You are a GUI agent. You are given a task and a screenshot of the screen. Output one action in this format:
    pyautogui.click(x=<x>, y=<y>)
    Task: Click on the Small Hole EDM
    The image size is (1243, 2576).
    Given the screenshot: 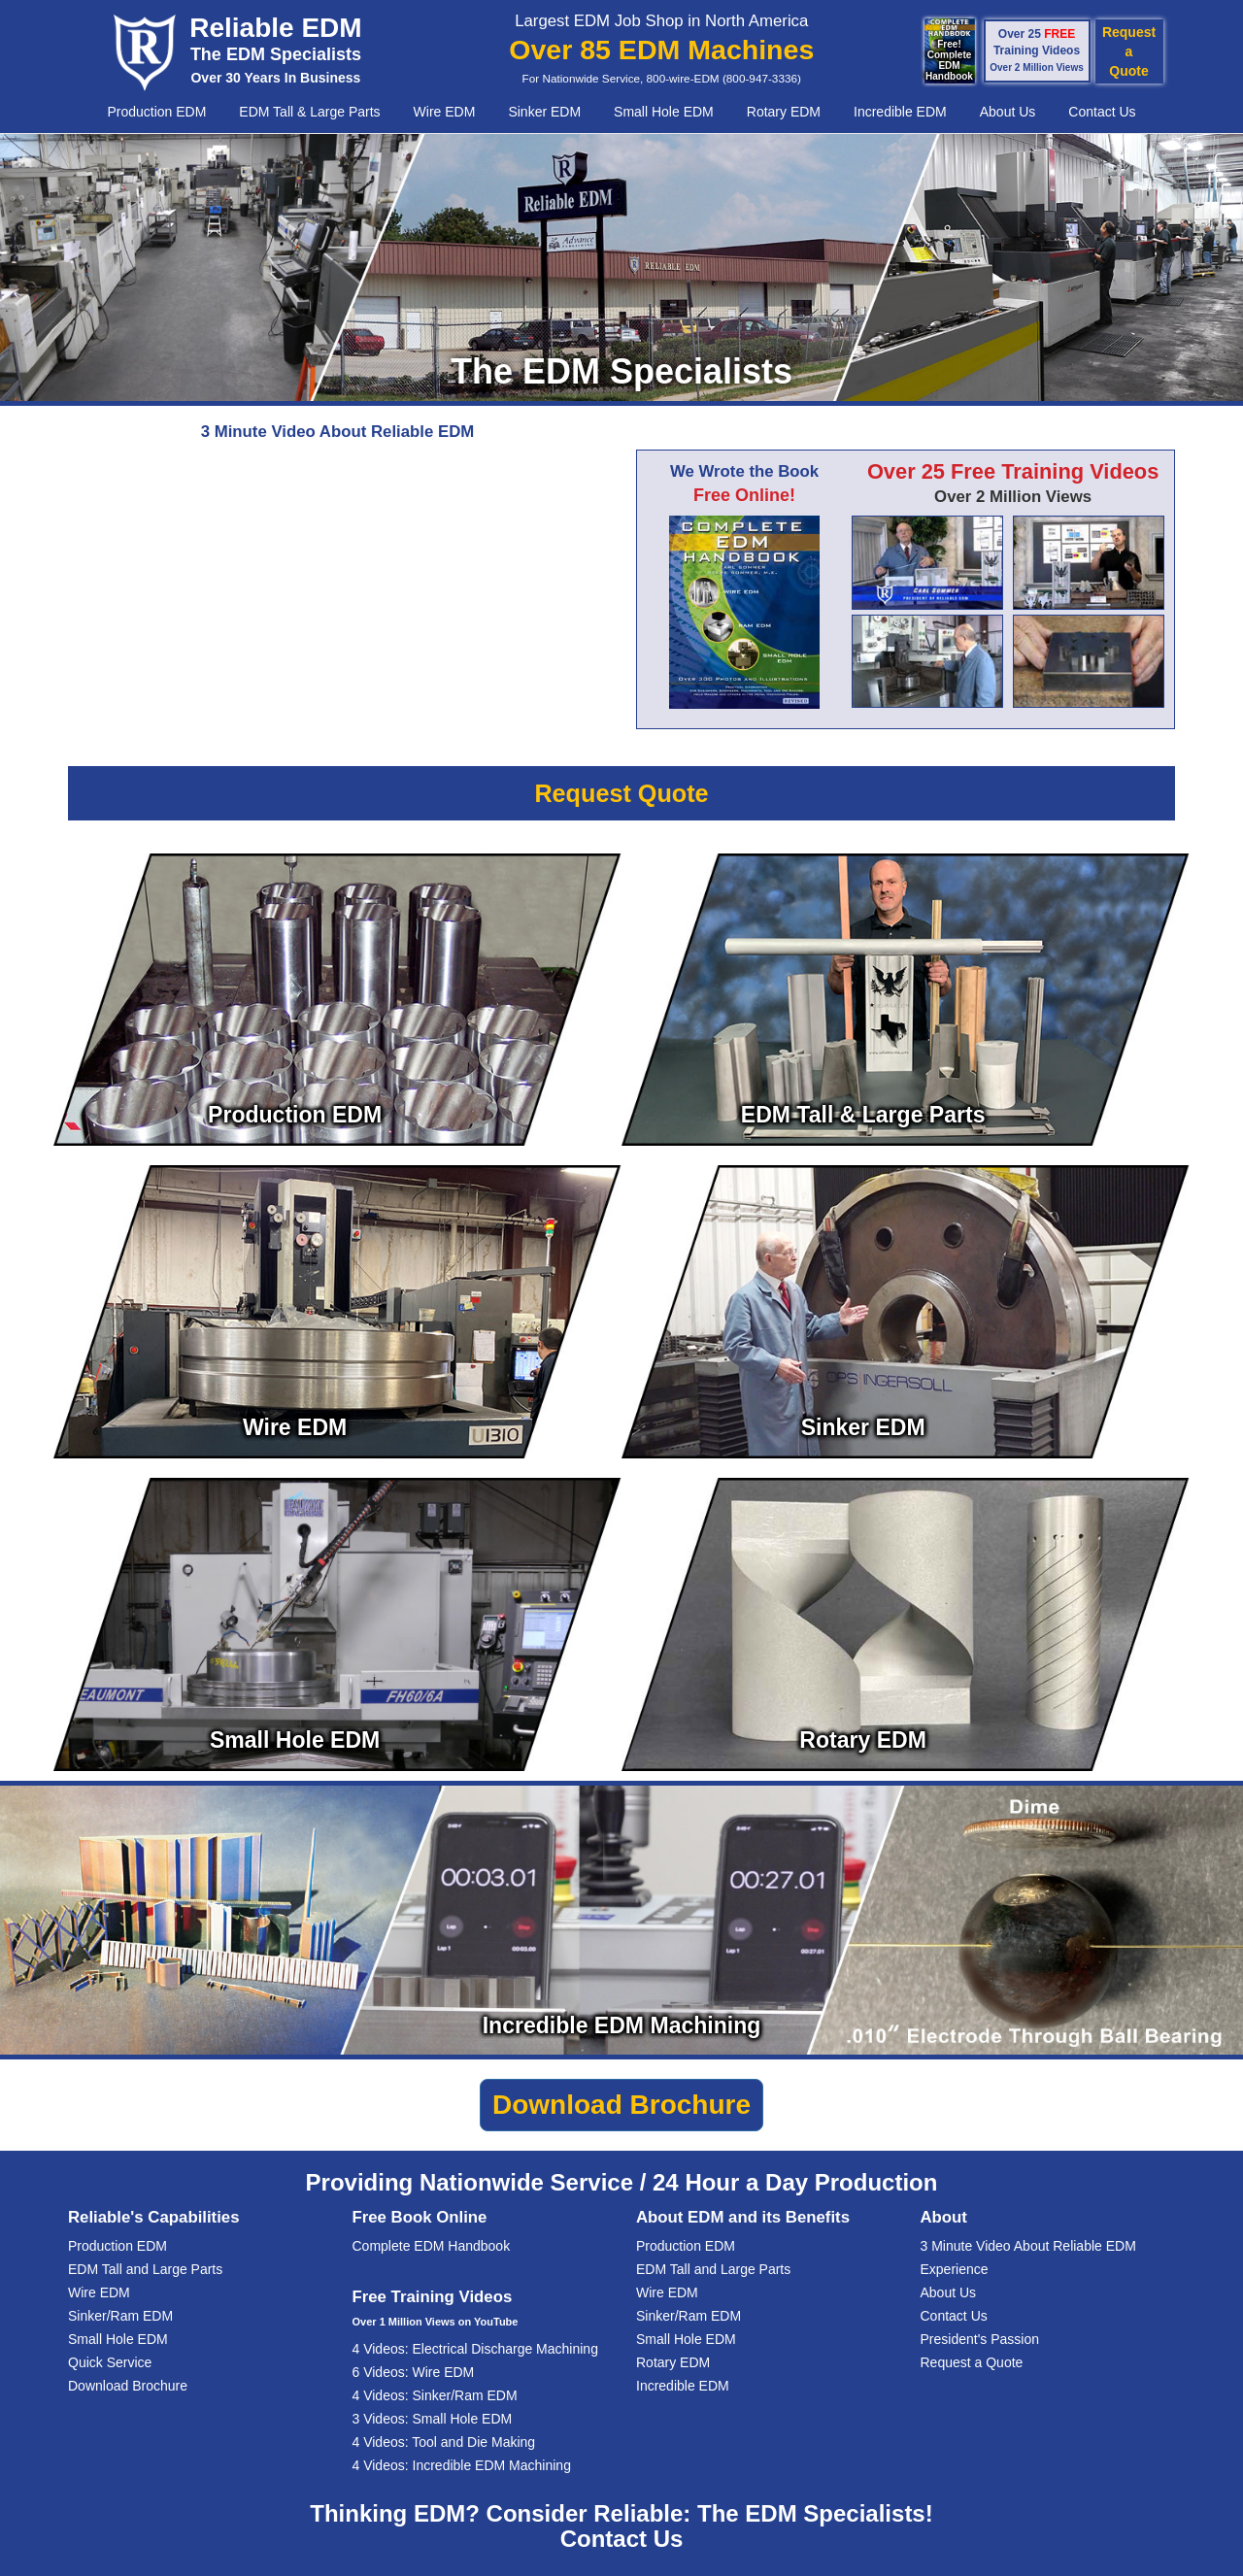 What is the action you would take?
    pyautogui.click(x=664, y=111)
    